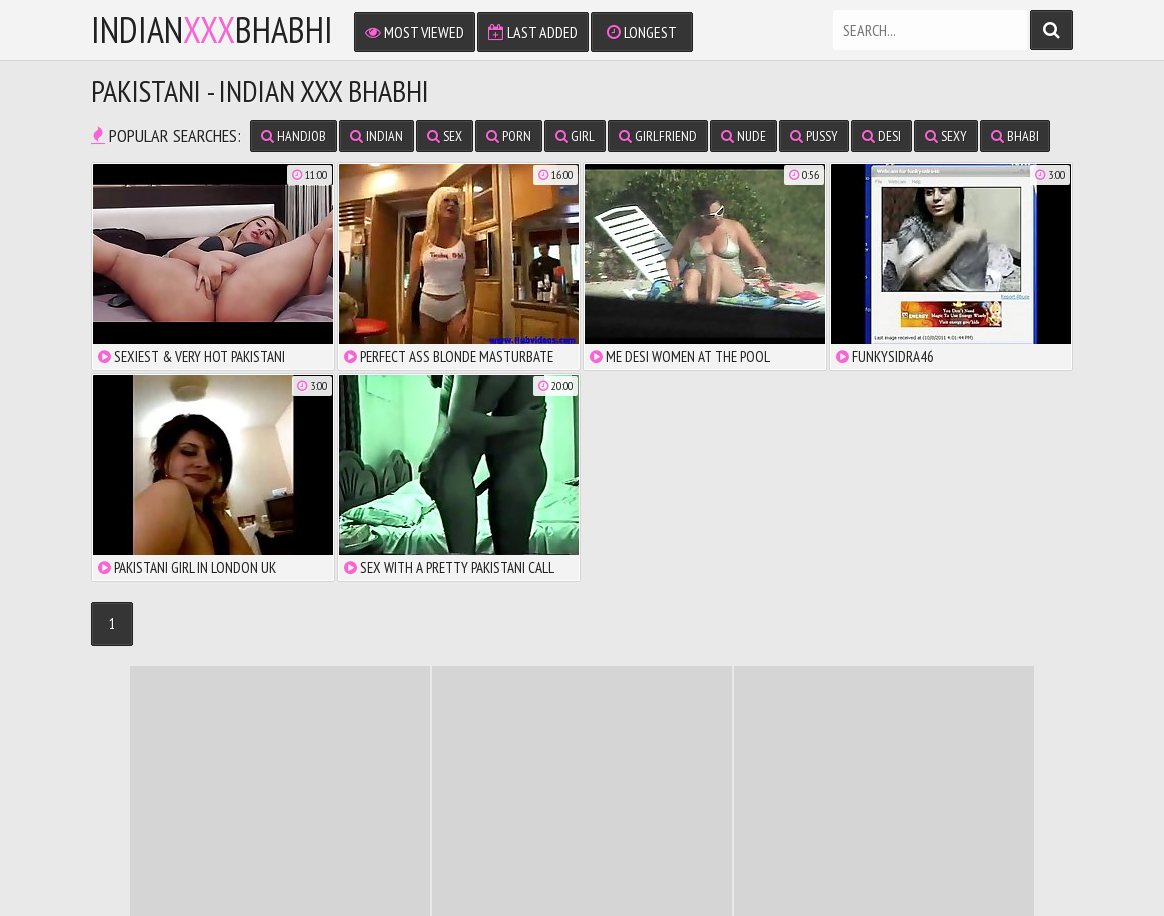 Image resolution: width=1164 pixels, height=916 pixels. What do you see at coordinates (533, 32) in the screenshot?
I see `Last Added` at bounding box center [533, 32].